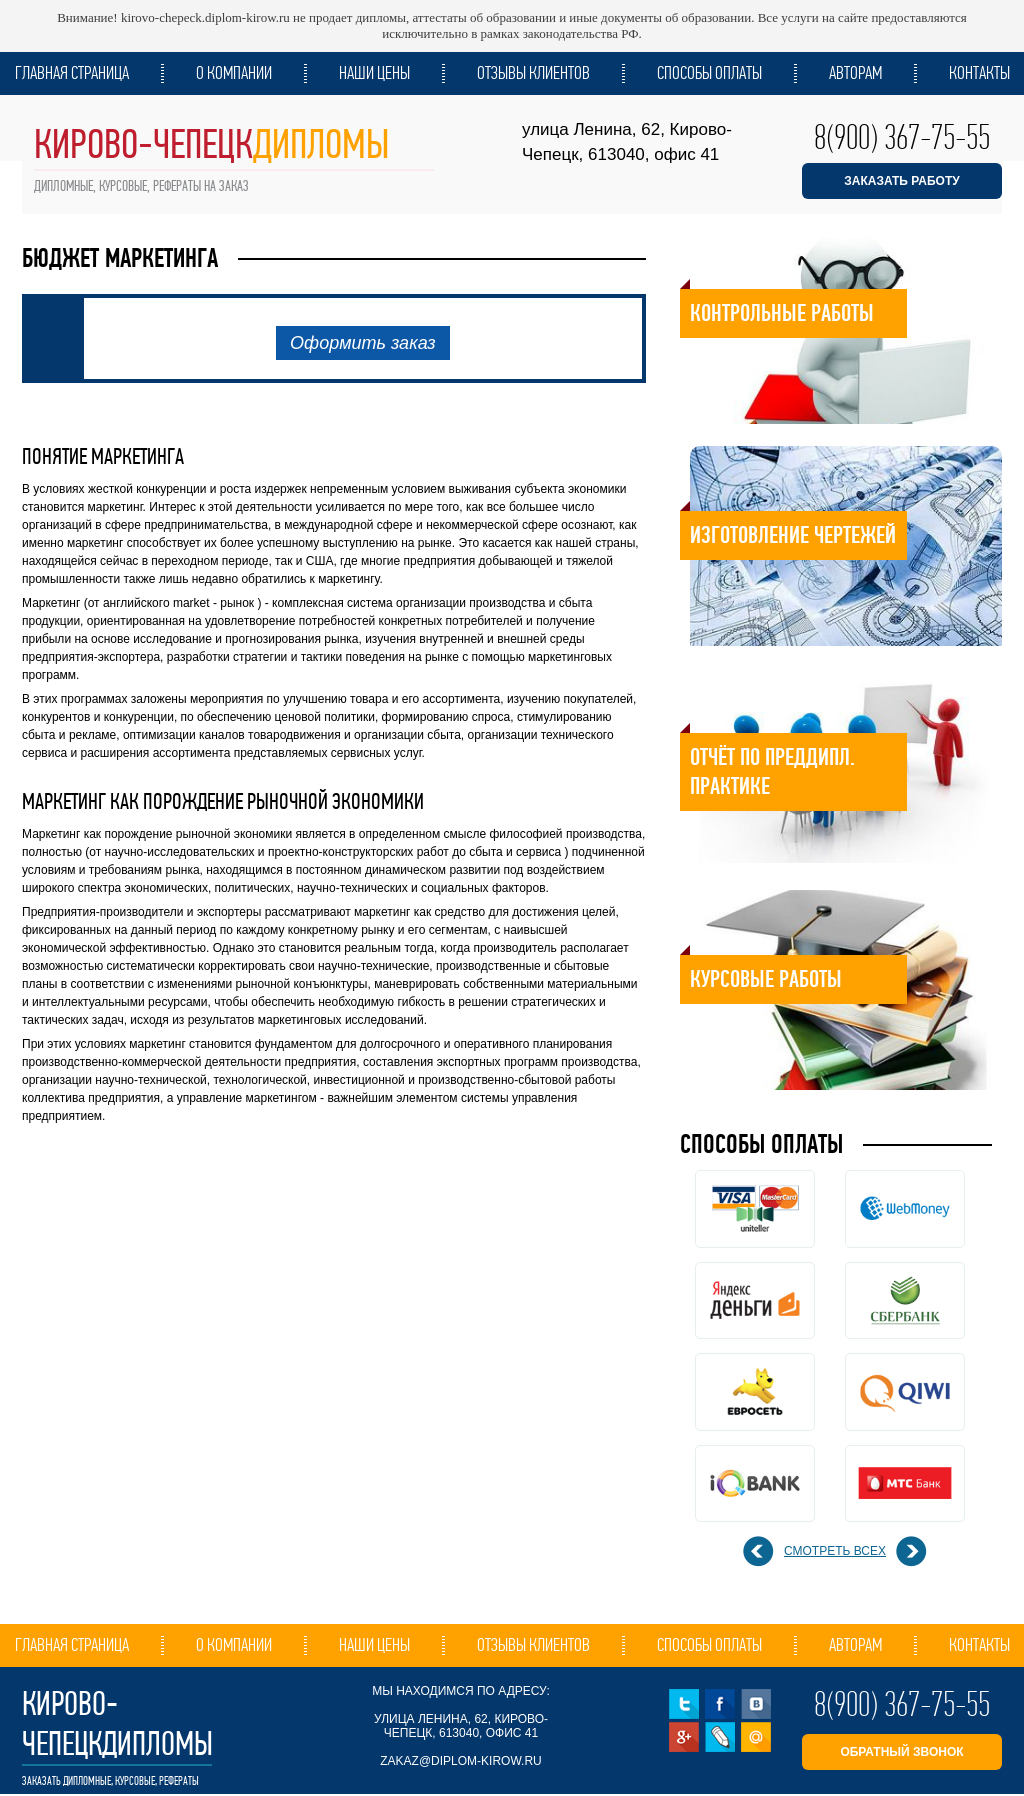 This screenshot has height=1796, width=1024. I want to click on Оформить заказ, so click(363, 343).